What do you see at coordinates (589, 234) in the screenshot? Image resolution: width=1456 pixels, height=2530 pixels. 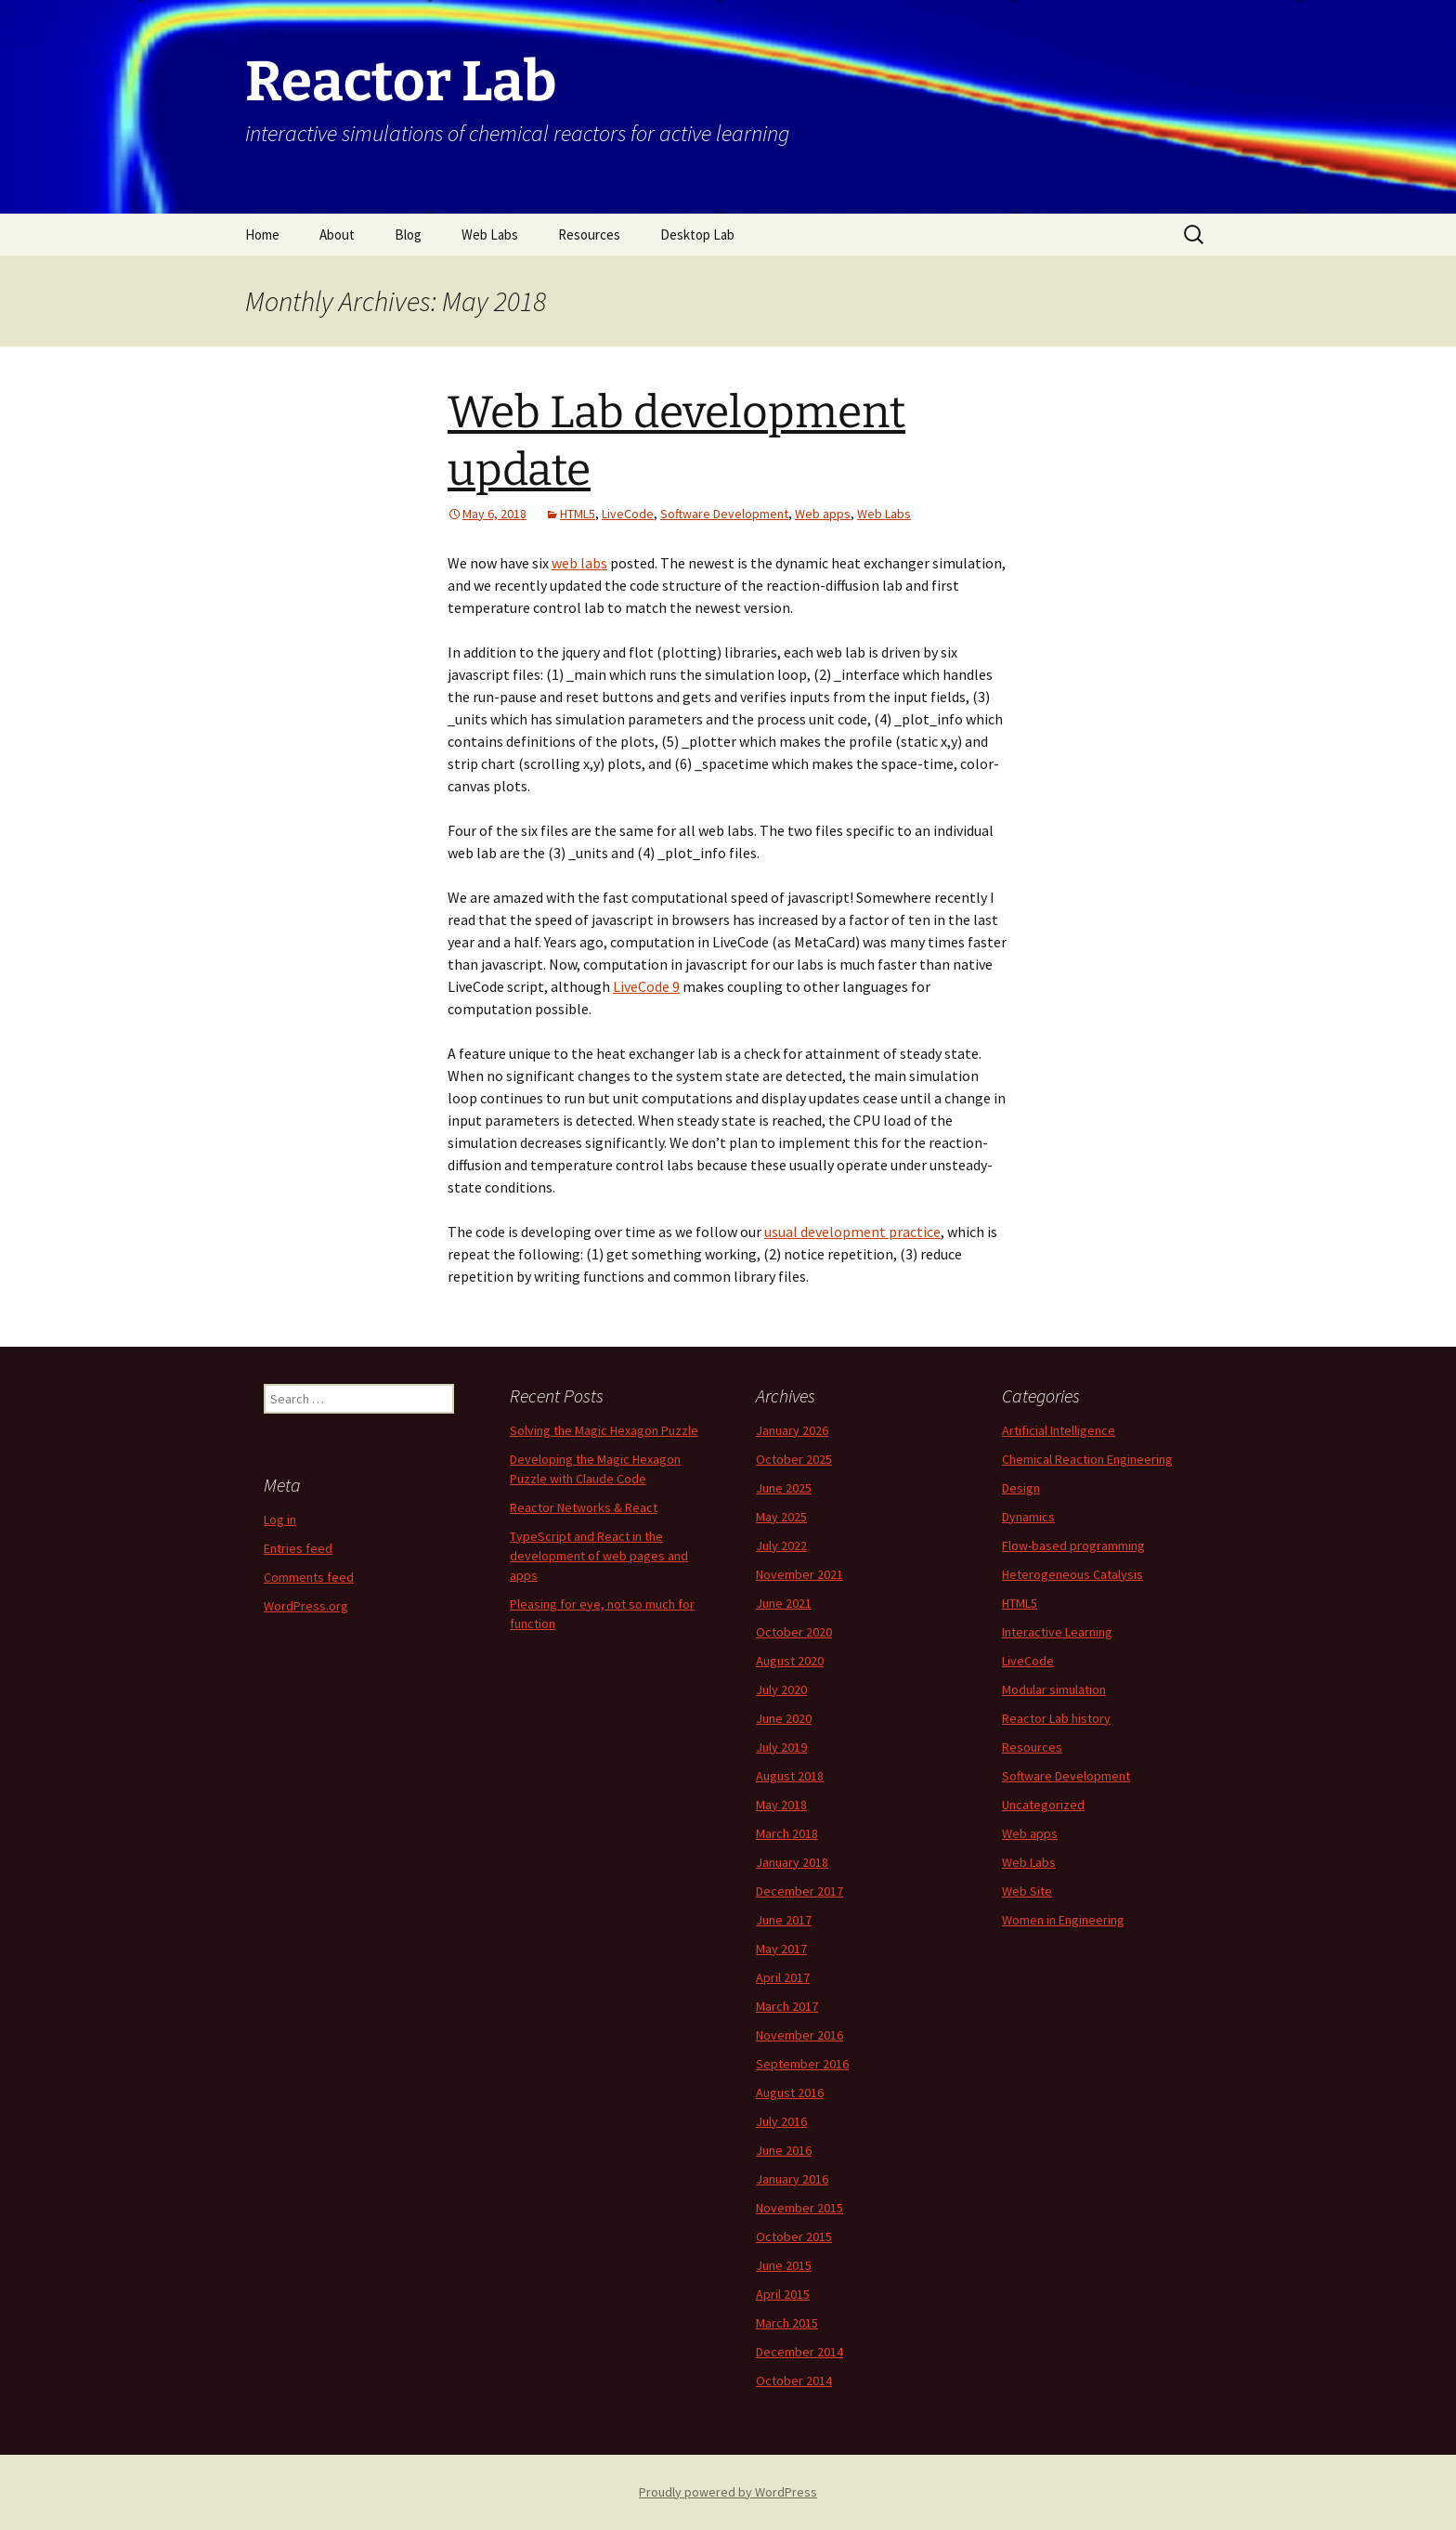 I see `Resources` at bounding box center [589, 234].